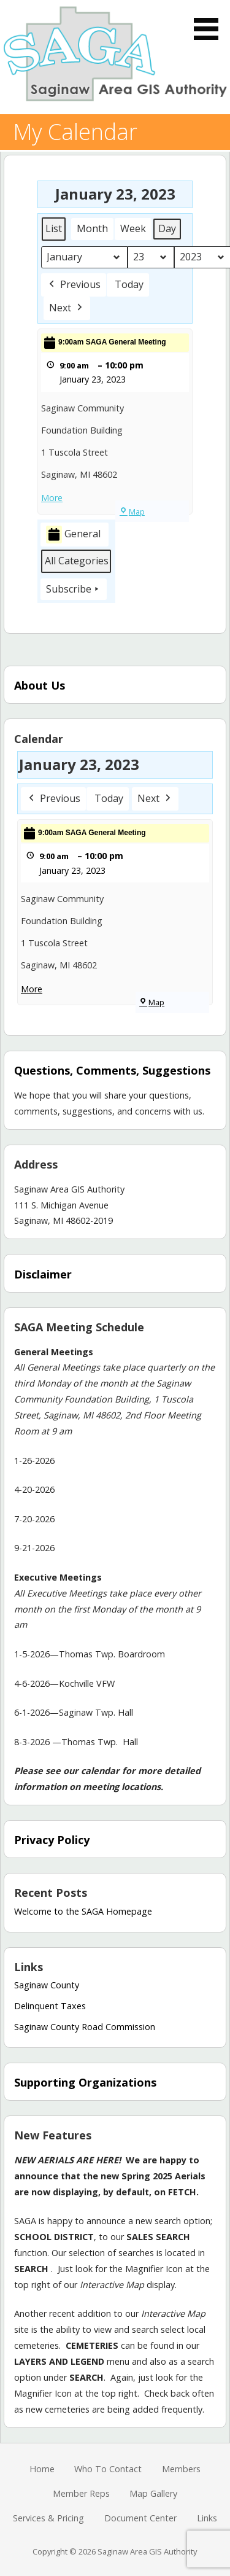 This screenshot has height=2576, width=230. I want to click on Who To Contact, so click(108, 2469).